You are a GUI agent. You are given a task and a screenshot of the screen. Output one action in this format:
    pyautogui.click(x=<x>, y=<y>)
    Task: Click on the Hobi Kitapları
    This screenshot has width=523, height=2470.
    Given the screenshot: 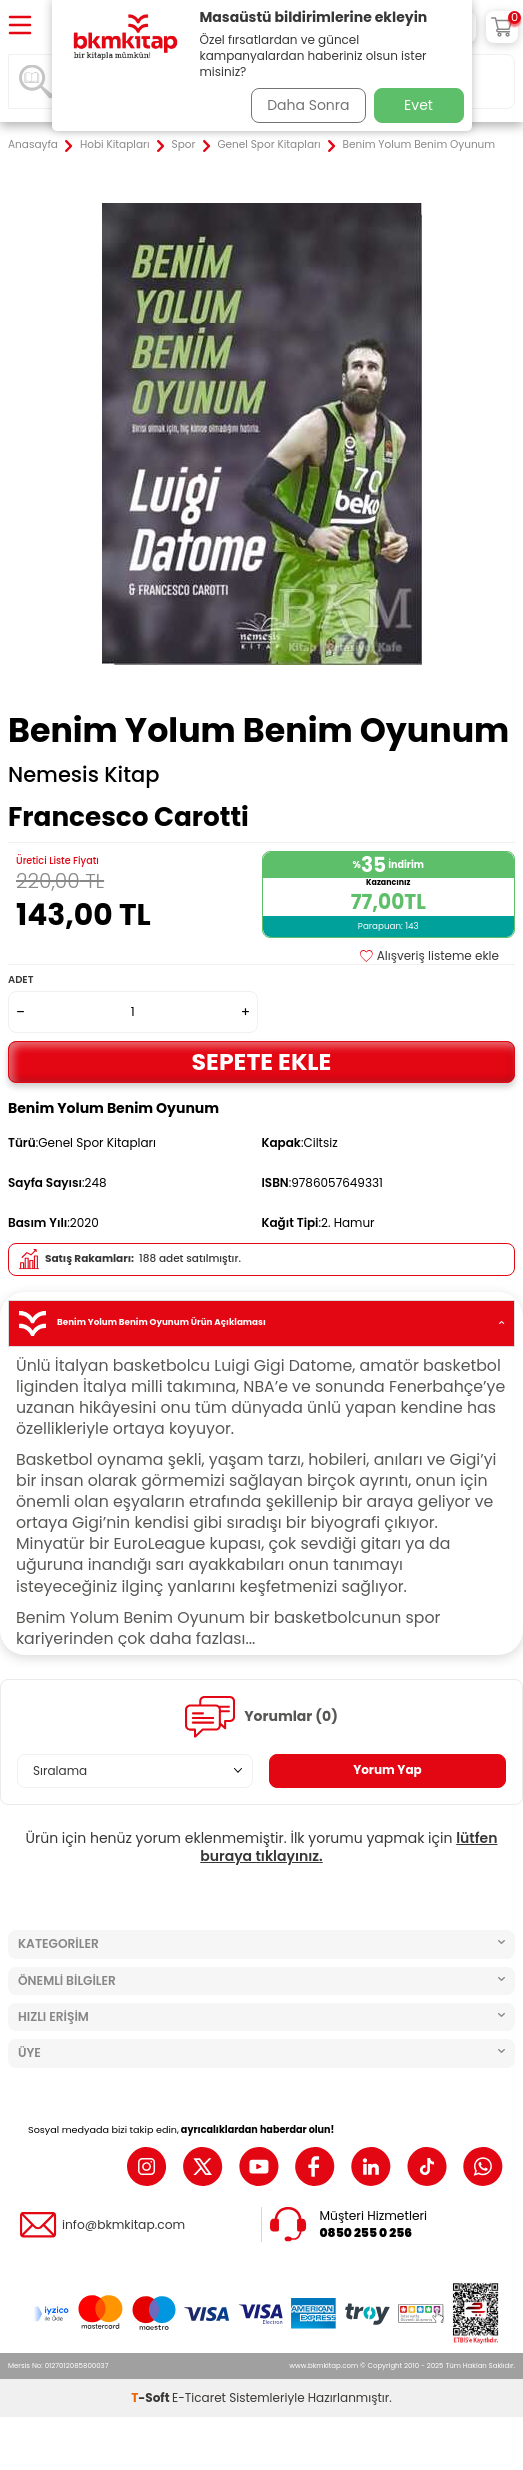 What is the action you would take?
    pyautogui.click(x=115, y=145)
    